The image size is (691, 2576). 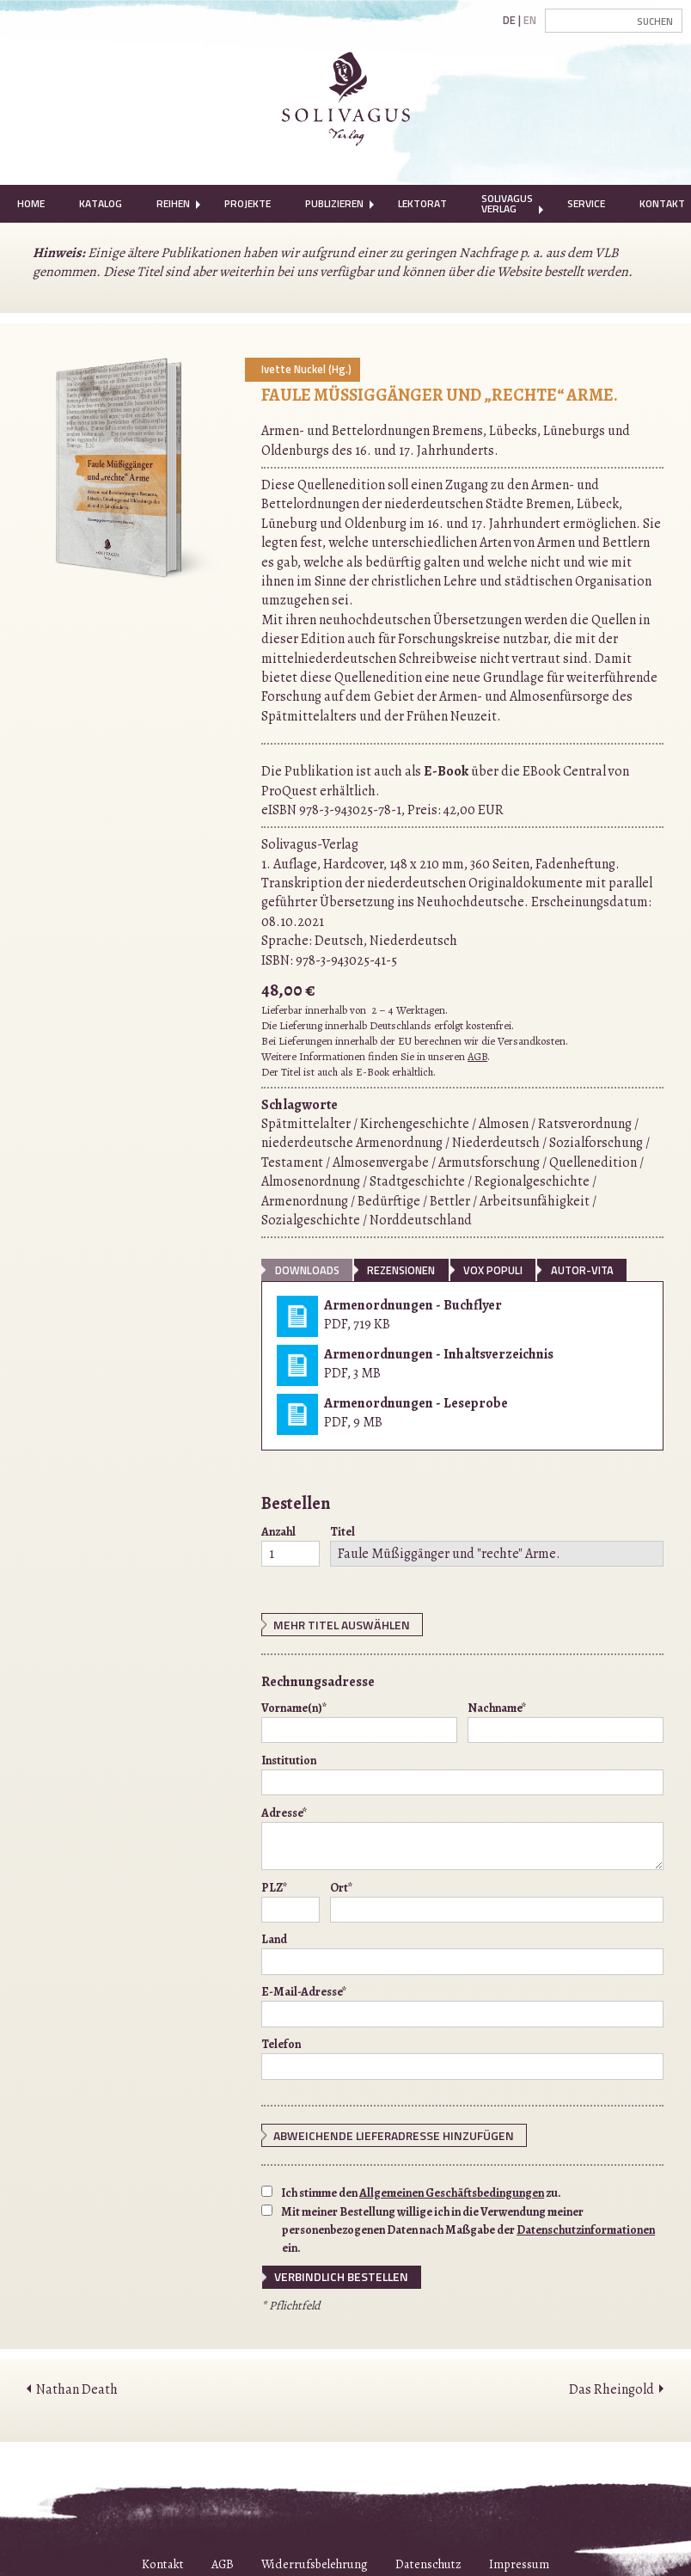 I want to click on Rezensionen [tab], so click(x=401, y=1270).